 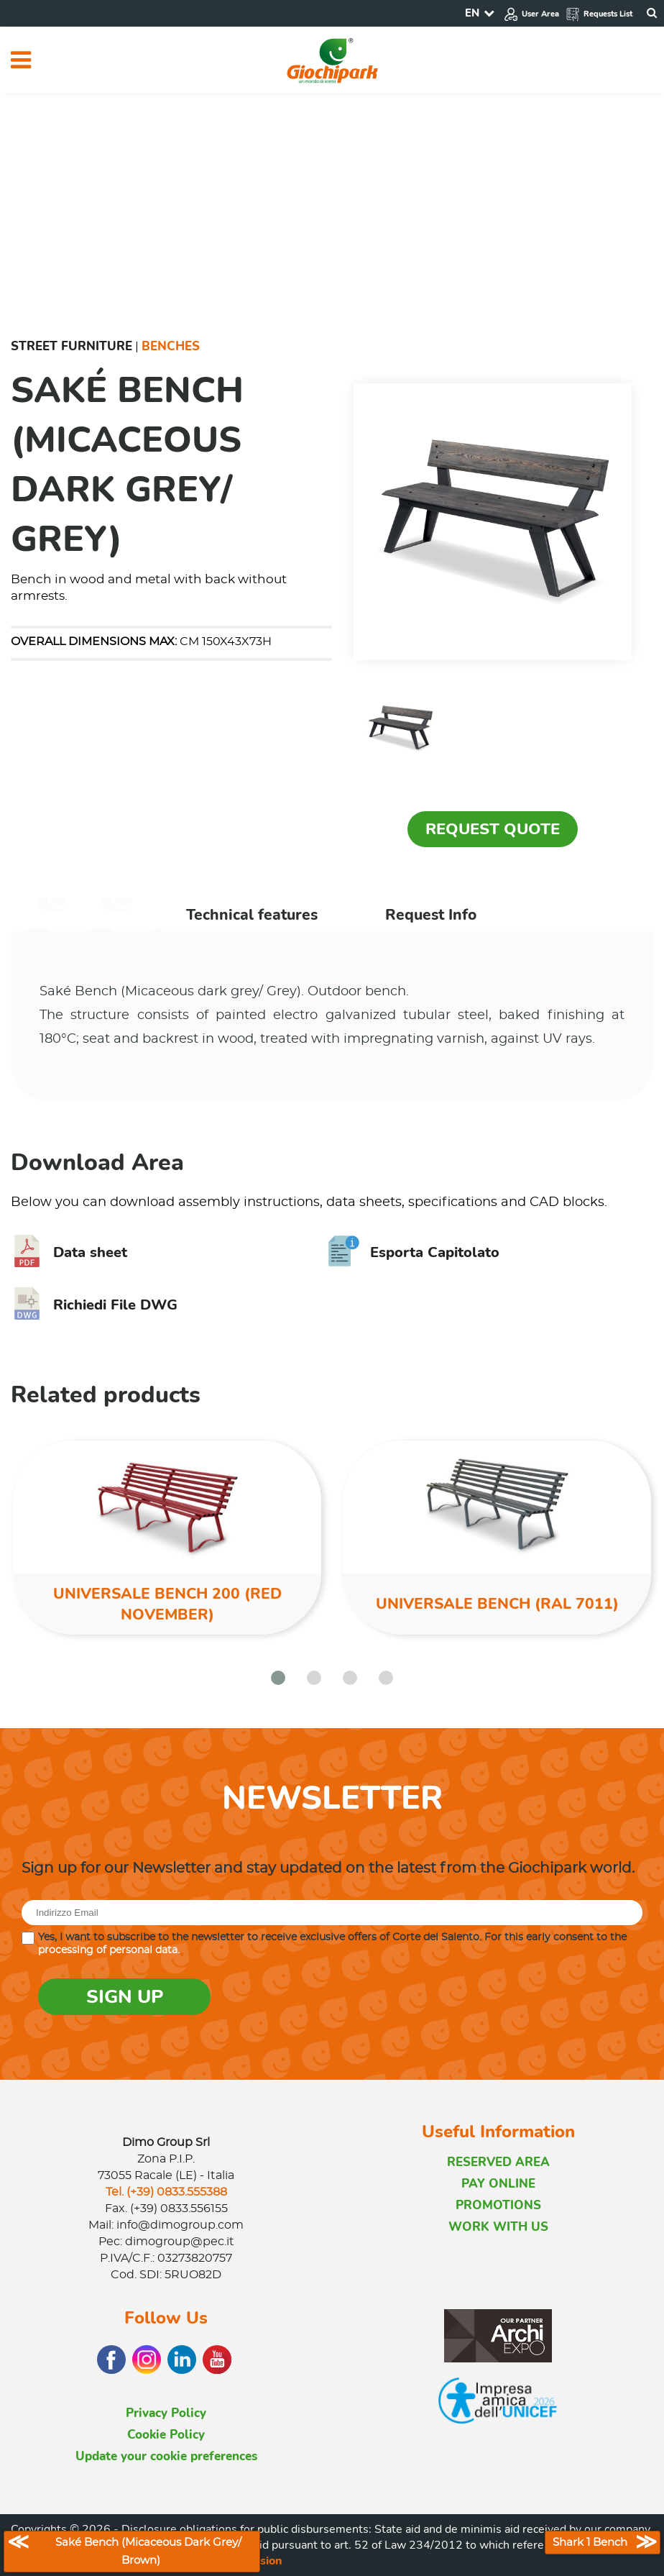 What do you see at coordinates (498, 2162) in the screenshot?
I see `RESERVED AREA` at bounding box center [498, 2162].